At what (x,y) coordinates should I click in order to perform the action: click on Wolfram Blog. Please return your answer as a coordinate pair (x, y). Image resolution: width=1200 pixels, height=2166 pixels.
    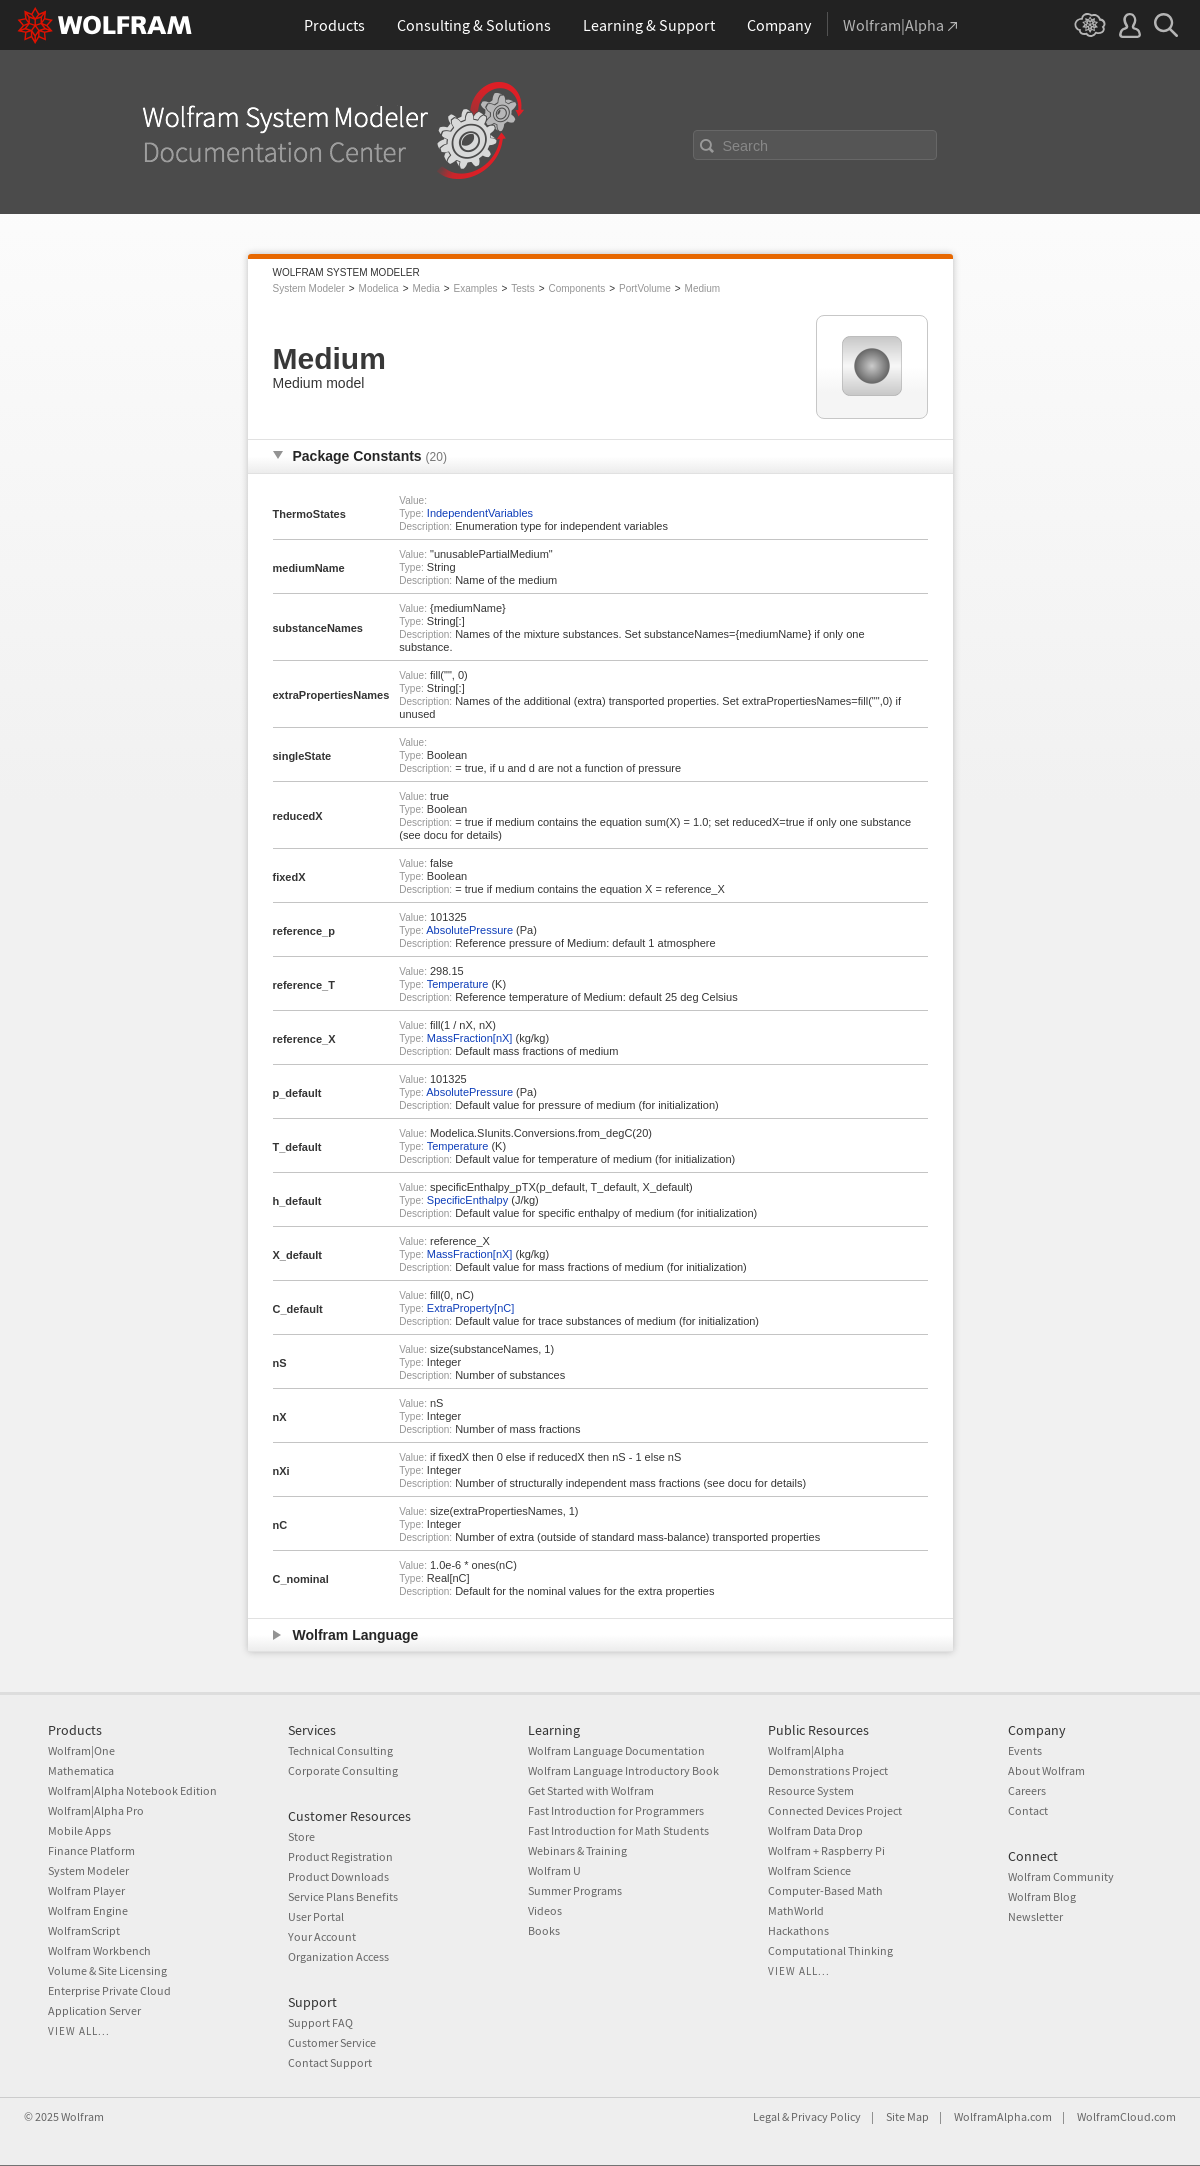
    Looking at the image, I should click on (1042, 1896).